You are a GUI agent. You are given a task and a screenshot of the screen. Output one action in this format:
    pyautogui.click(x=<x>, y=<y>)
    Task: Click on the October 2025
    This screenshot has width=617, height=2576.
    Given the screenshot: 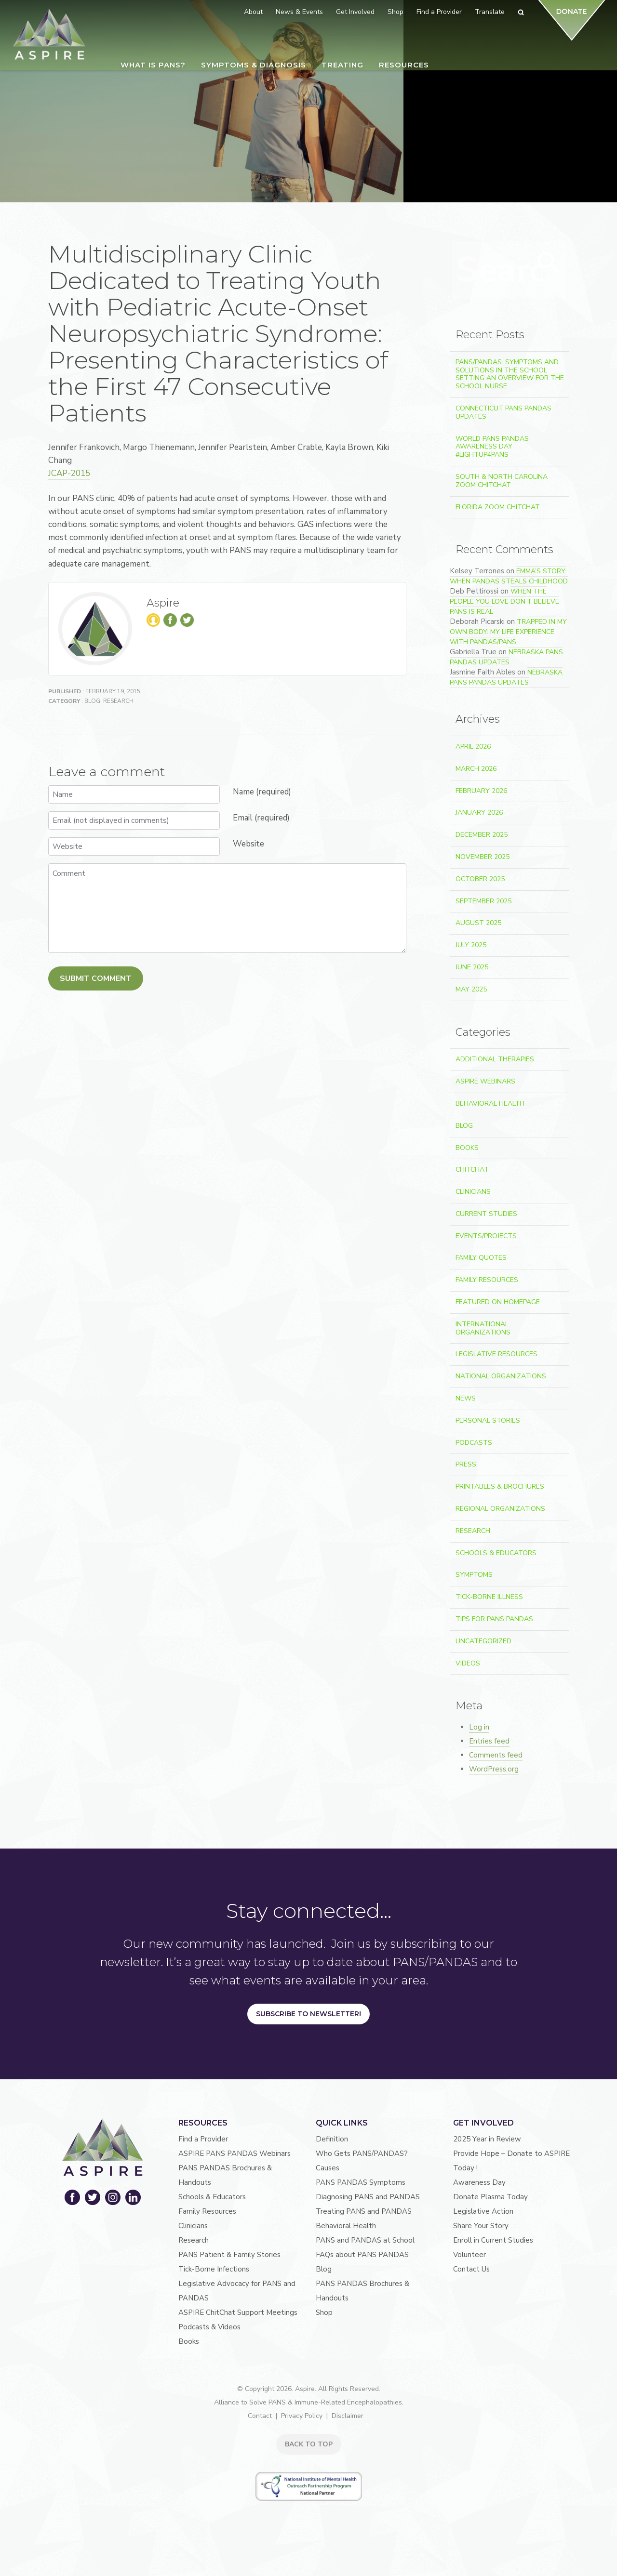 What is the action you would take?
    pyautogui.click(x=480, y=879)
    